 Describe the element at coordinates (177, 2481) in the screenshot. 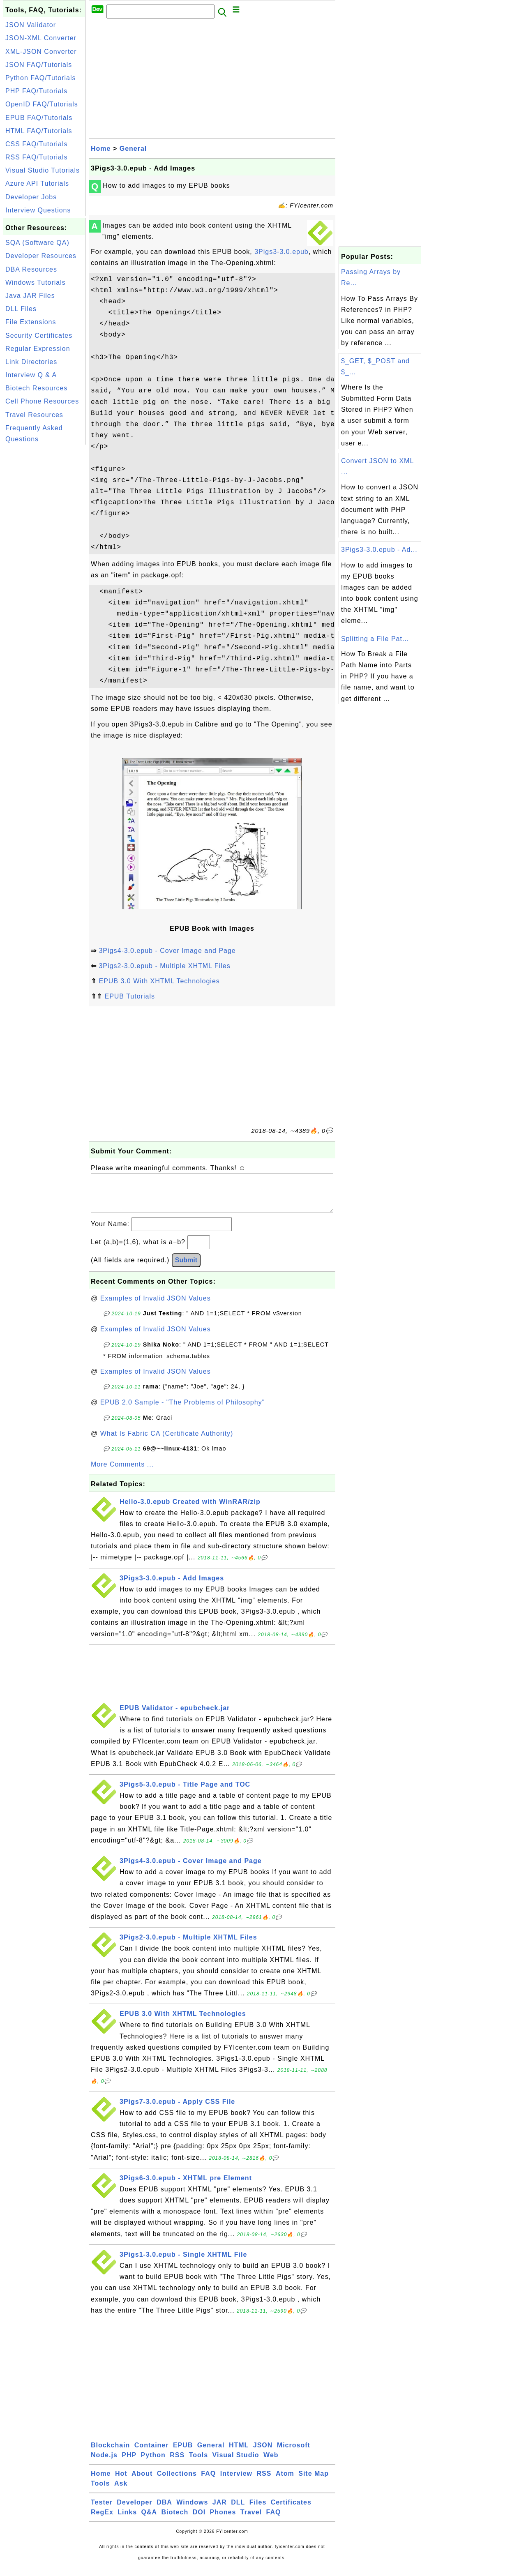

I see `Collections` at that location.